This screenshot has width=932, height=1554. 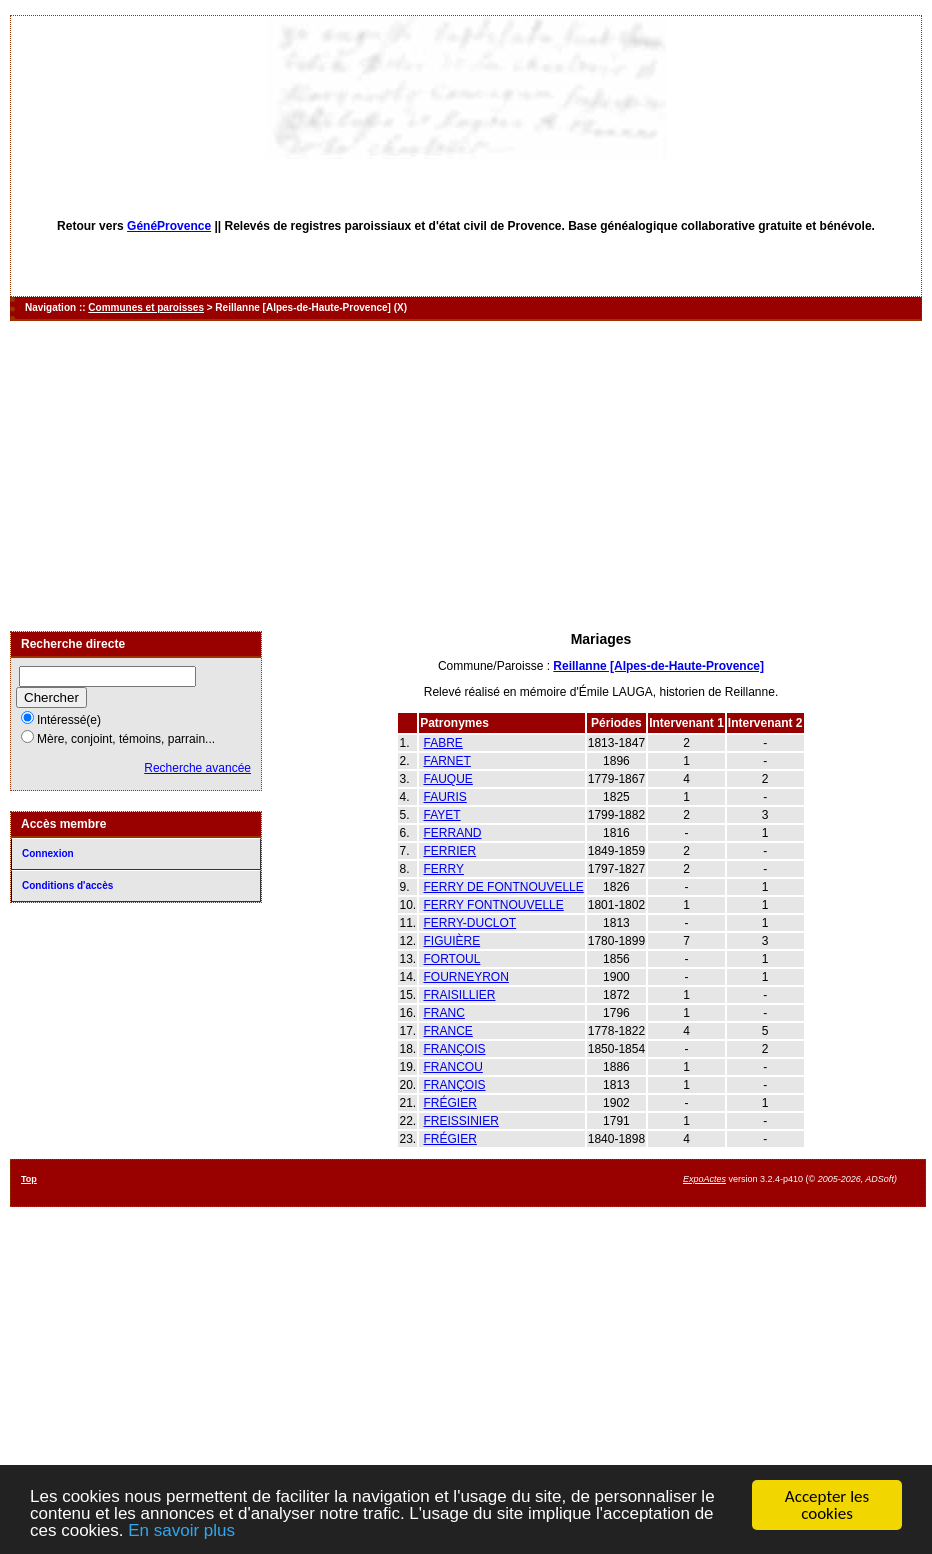 What do you see at coordinates (449, 1103) in the screenshot?
I see `FRÉGIER` at bounding box center [449, 1103].